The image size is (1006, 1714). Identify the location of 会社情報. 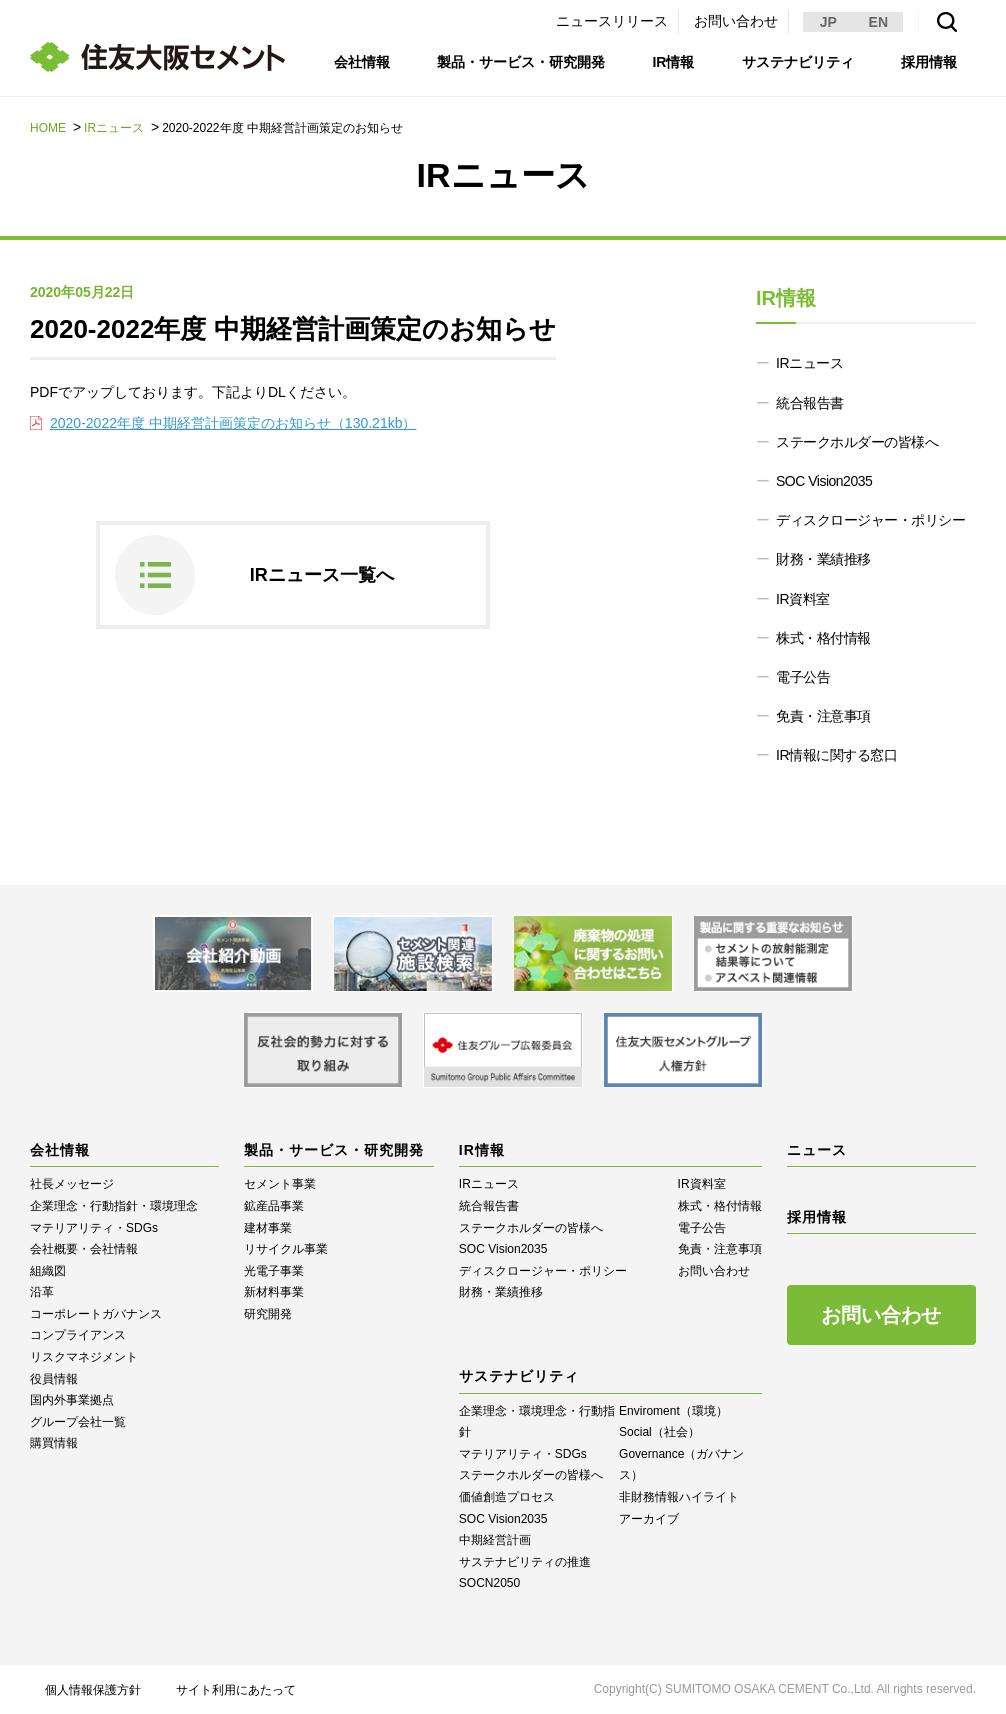
(362, 62).